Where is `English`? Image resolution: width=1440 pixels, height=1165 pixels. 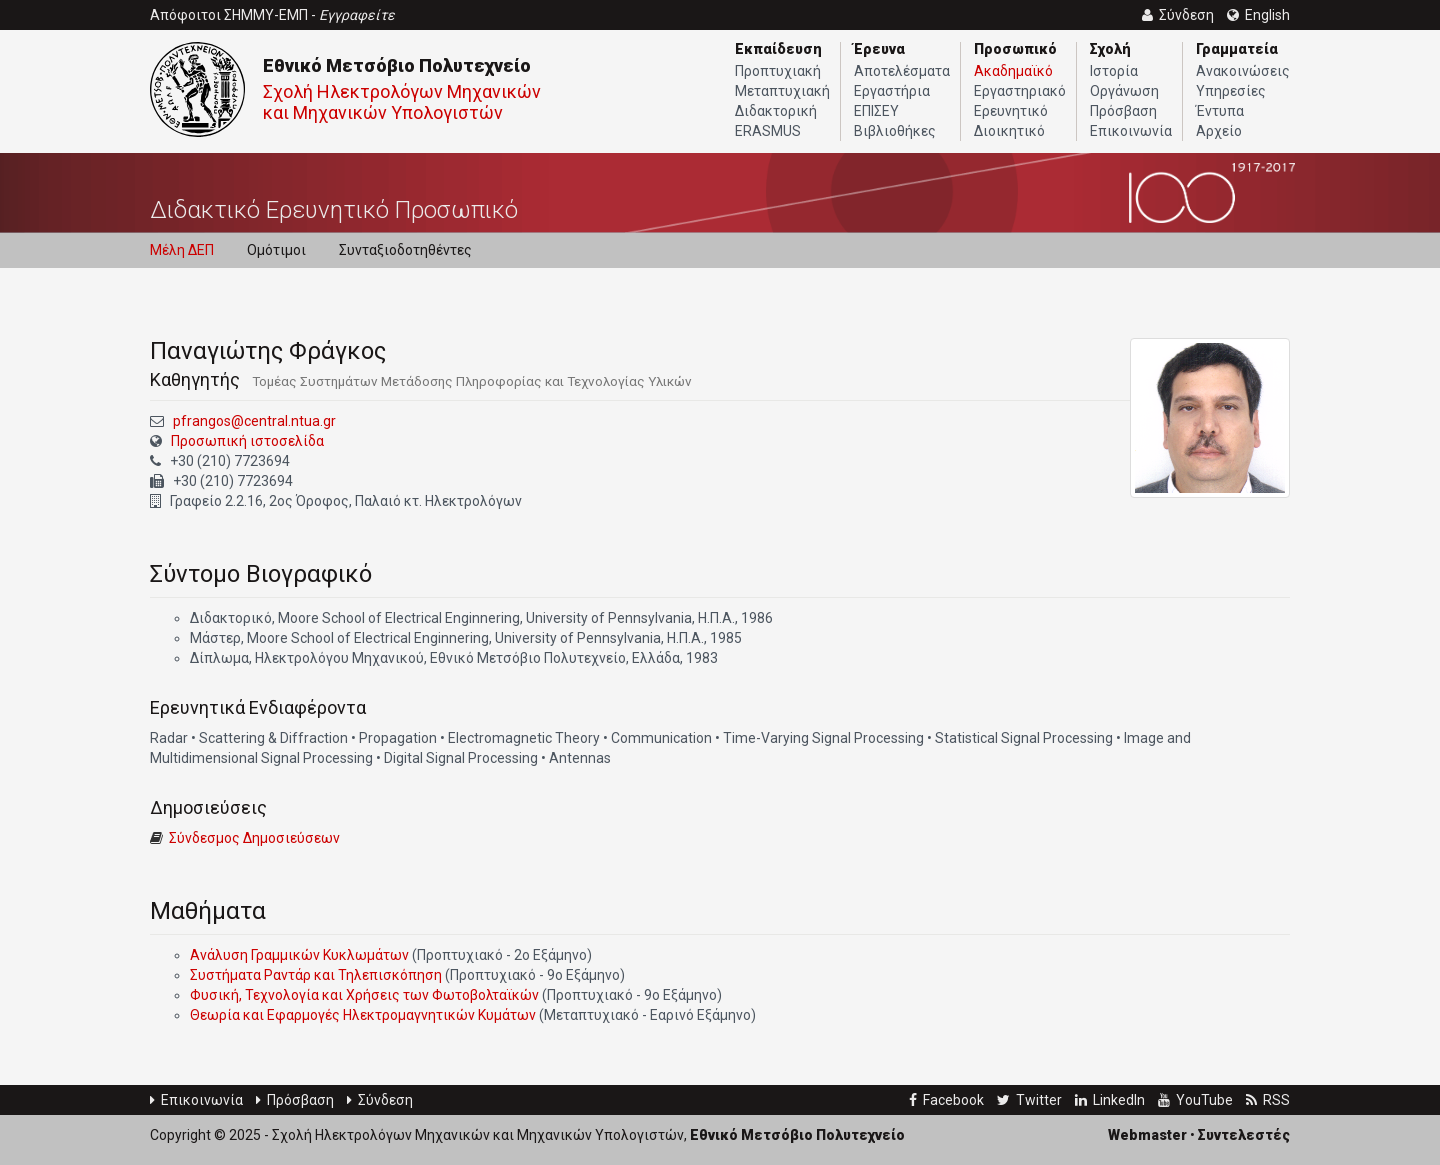
English is located at coordinates (1258, 15).